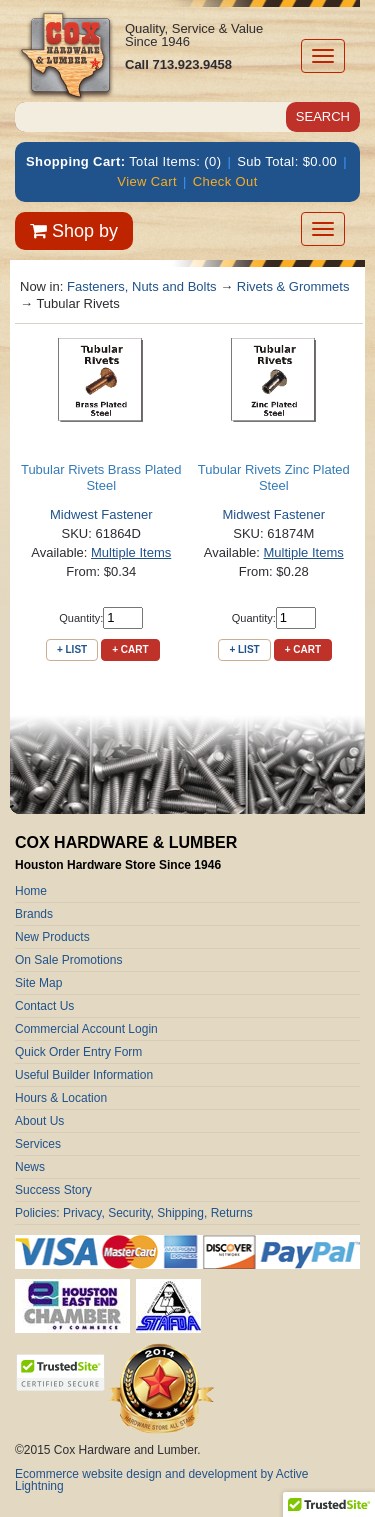 The width and height of the screenshot is (375, 1517). What do you see at coordinates (74, 231) in the screenshot?
I see `Shop by` at bounding box center [74, 231].